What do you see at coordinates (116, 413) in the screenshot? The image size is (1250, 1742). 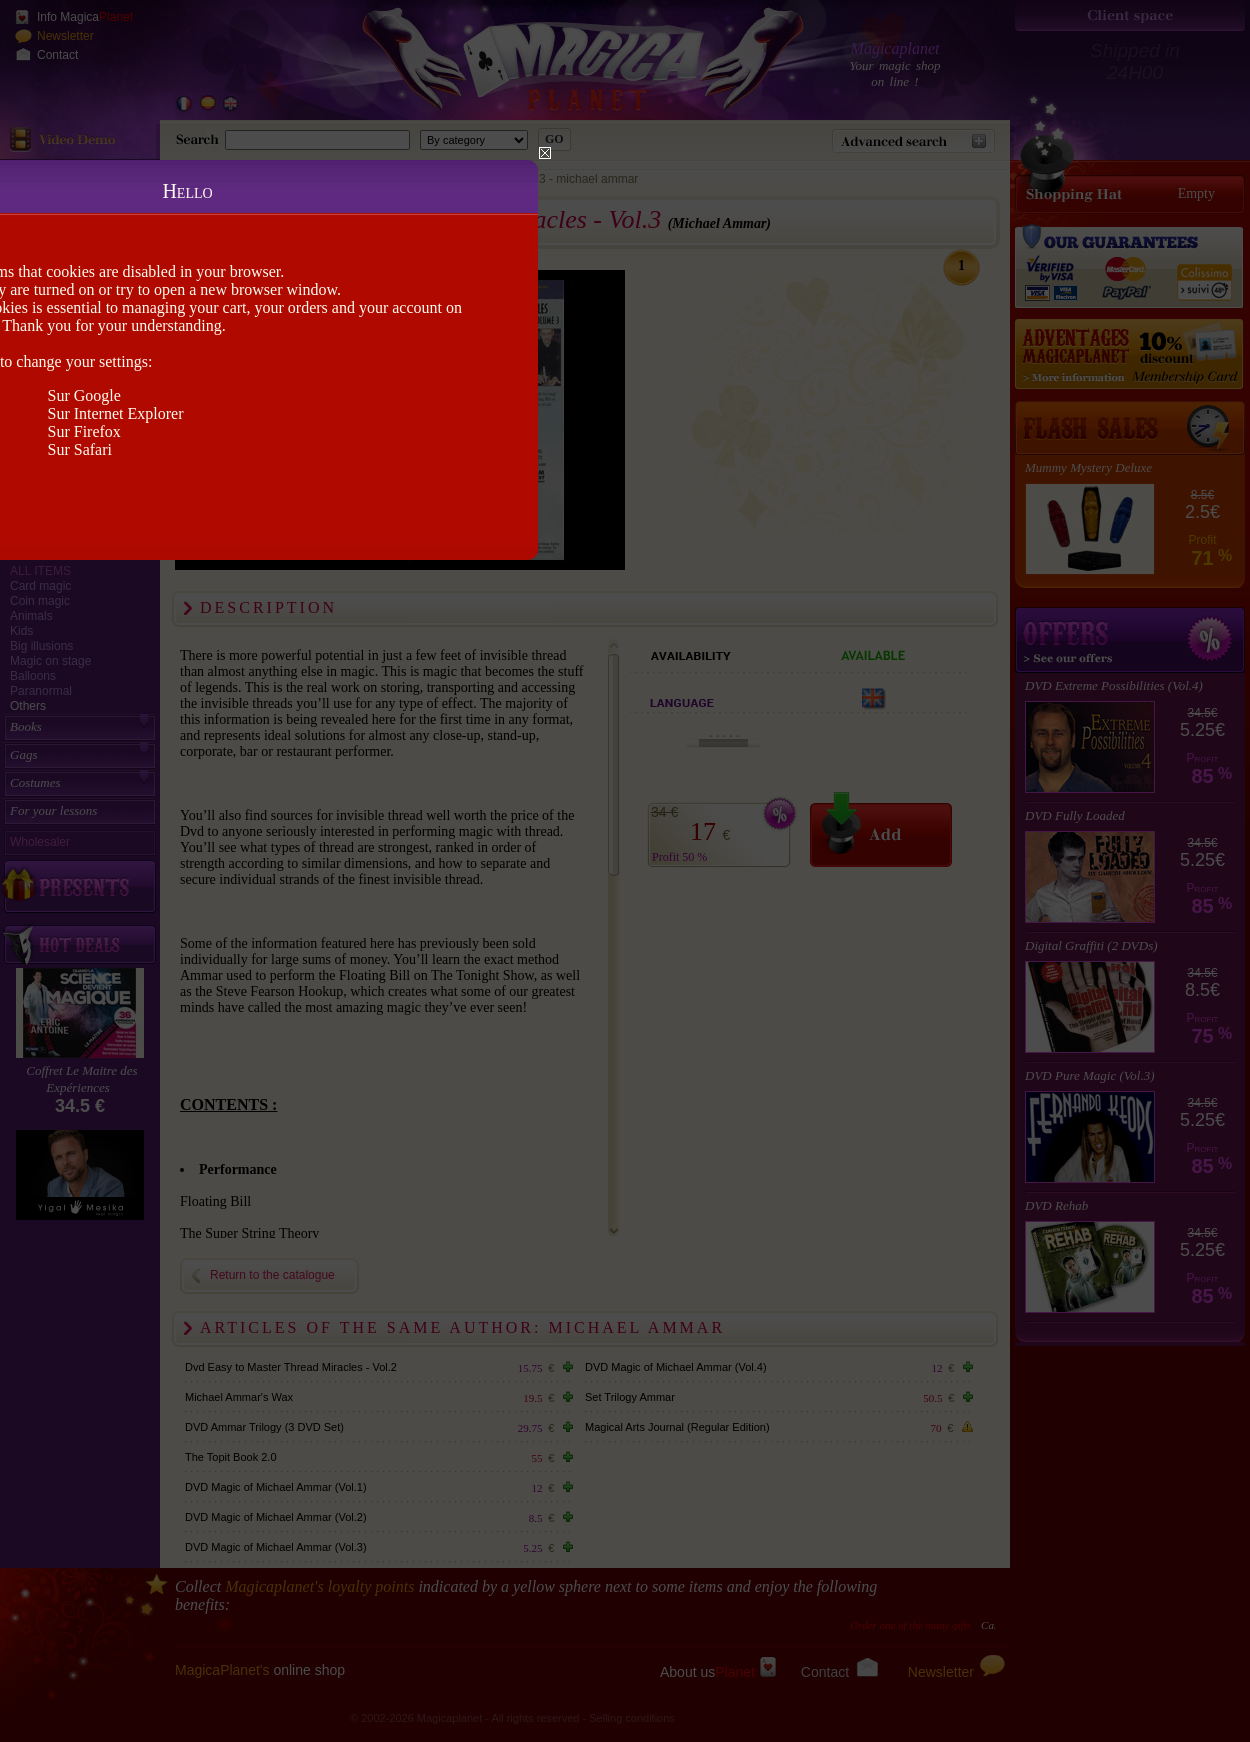 I see `Sur Internet Explorer` at bounding box center [116, 413].